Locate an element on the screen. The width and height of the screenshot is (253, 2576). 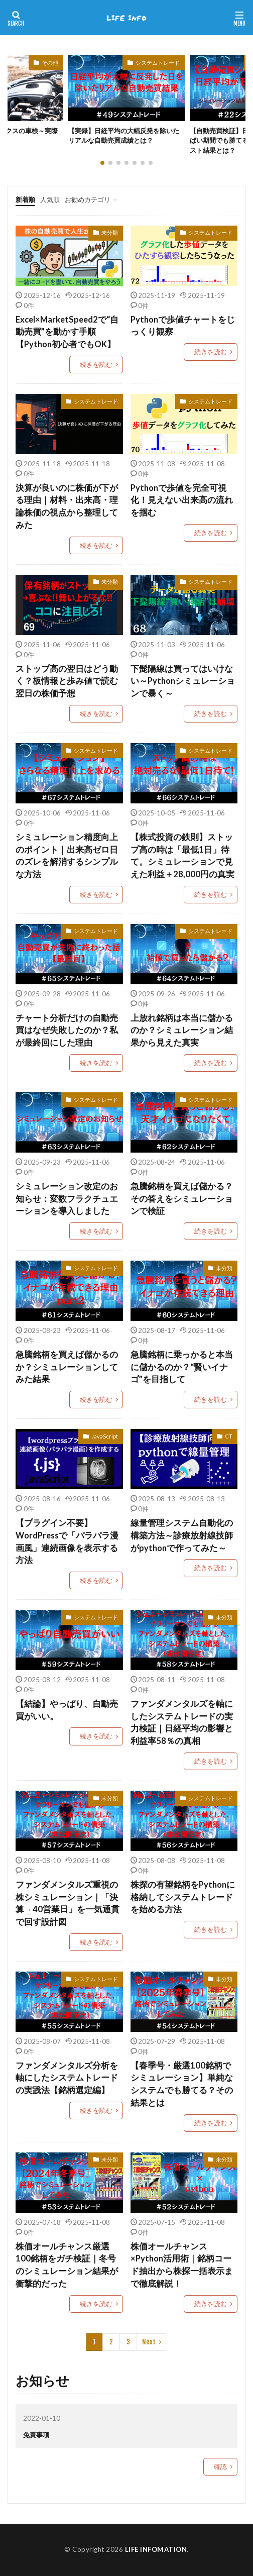
【株式投資の鉄則】ストップ高の時は「最低1日」待て。シミュレーションで見えた利益＋28,000円の真実 is located at coordinates (182, 855).